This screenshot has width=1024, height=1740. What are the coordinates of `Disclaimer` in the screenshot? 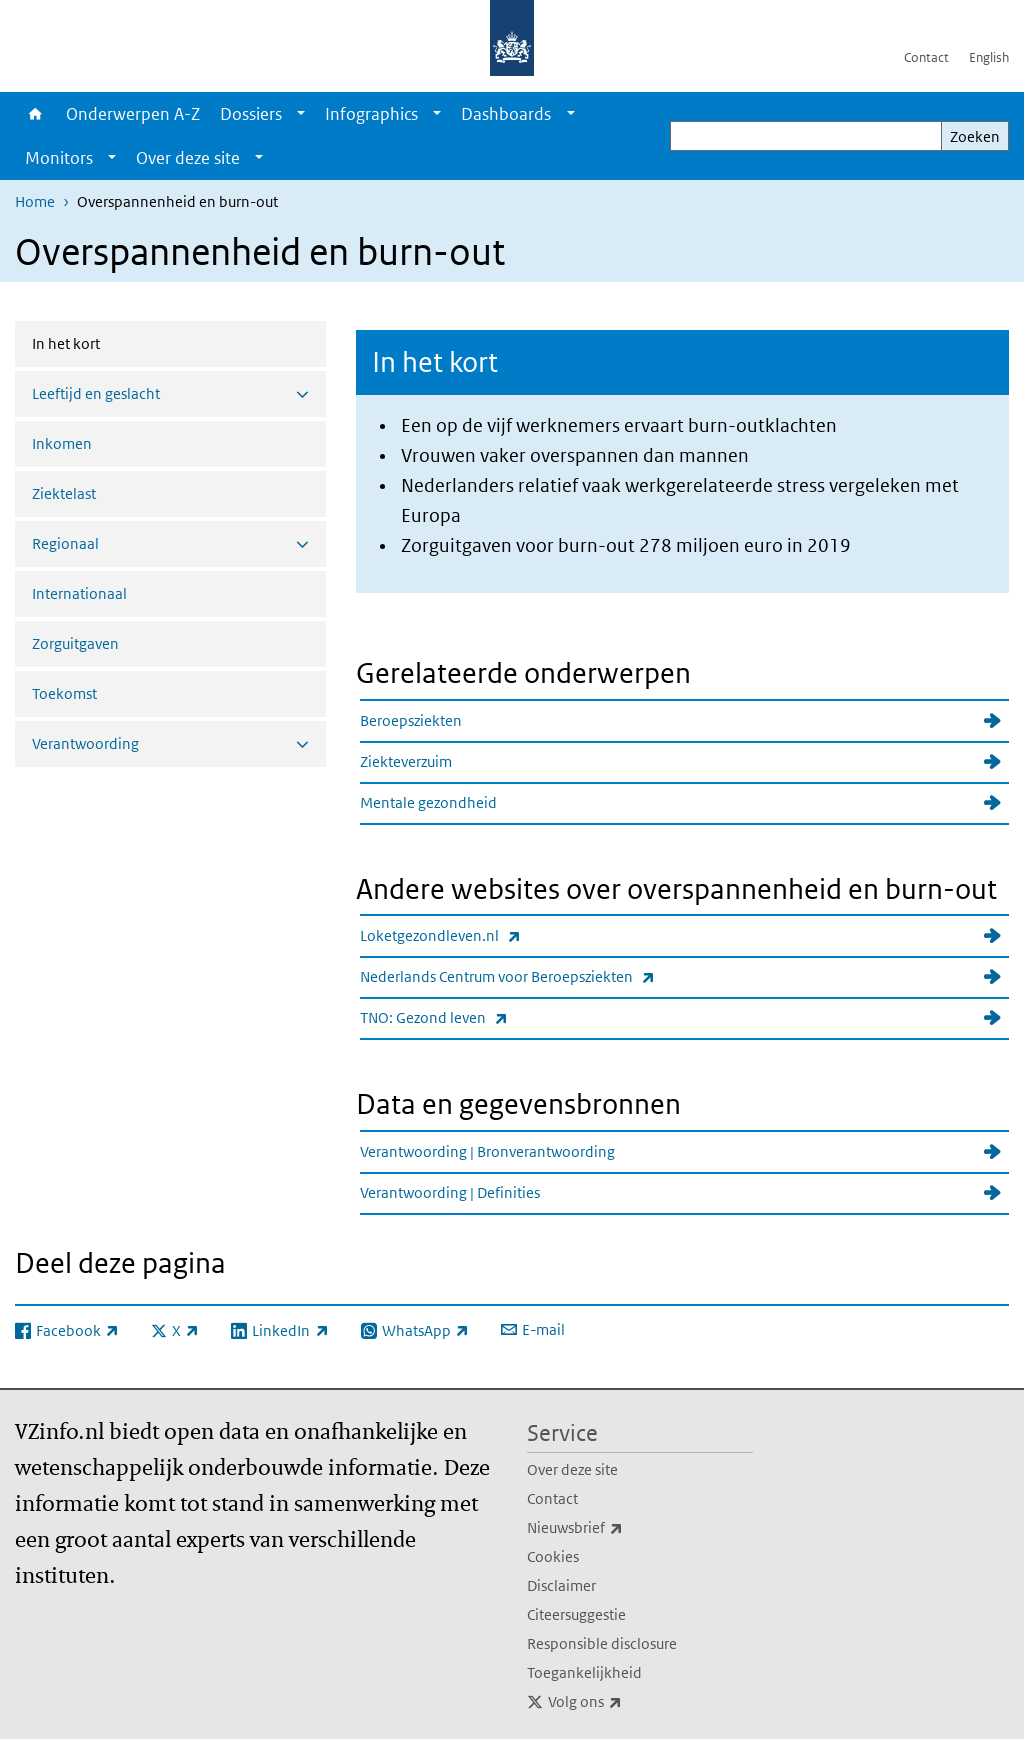 It's located at (561, 1585).